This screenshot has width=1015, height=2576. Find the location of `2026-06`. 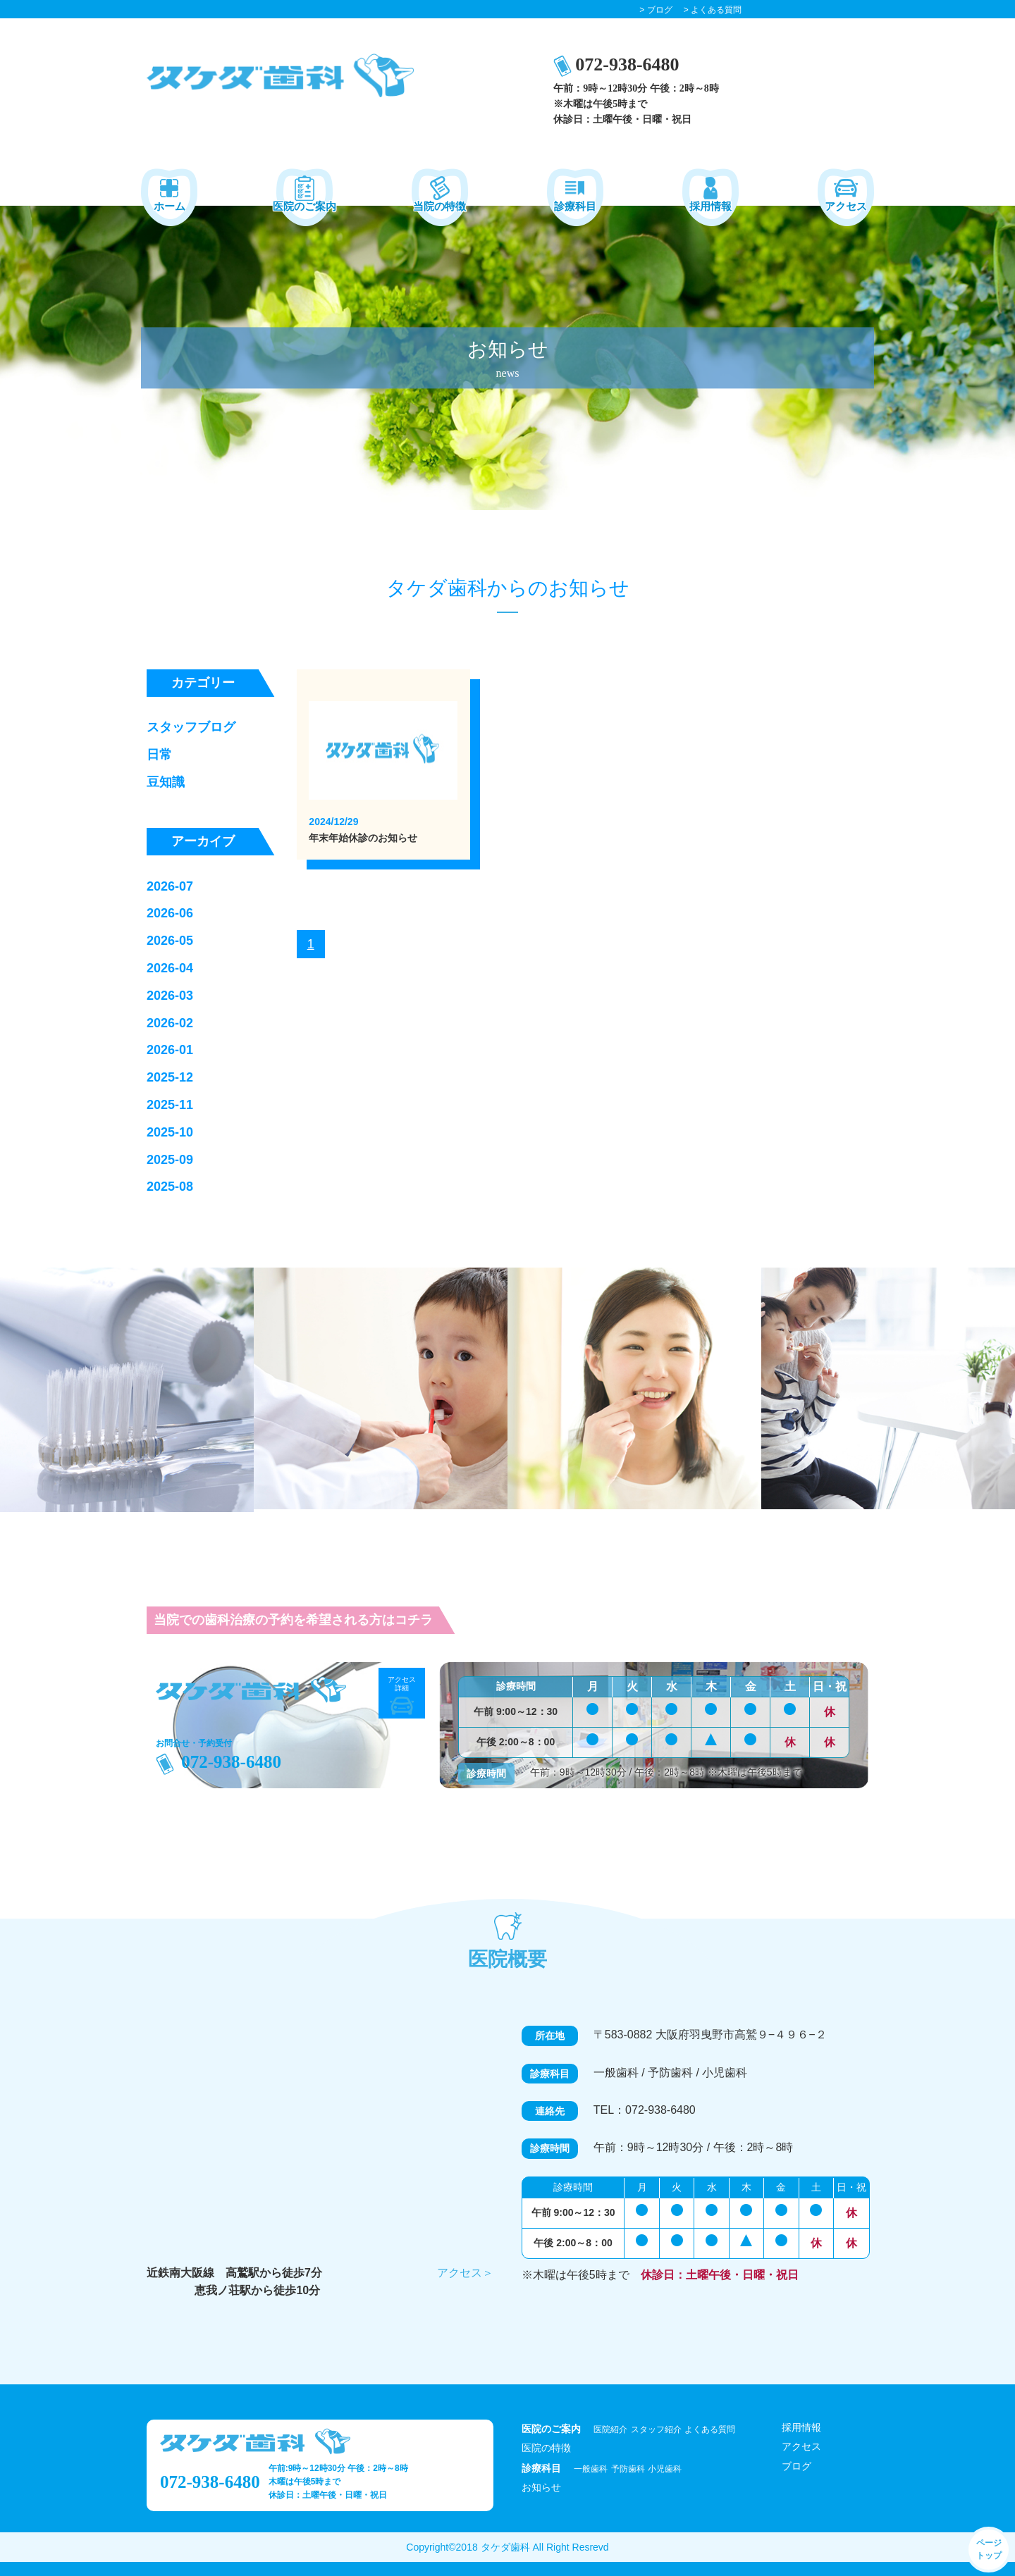

2026-06 is located at coordinates (170, 913).